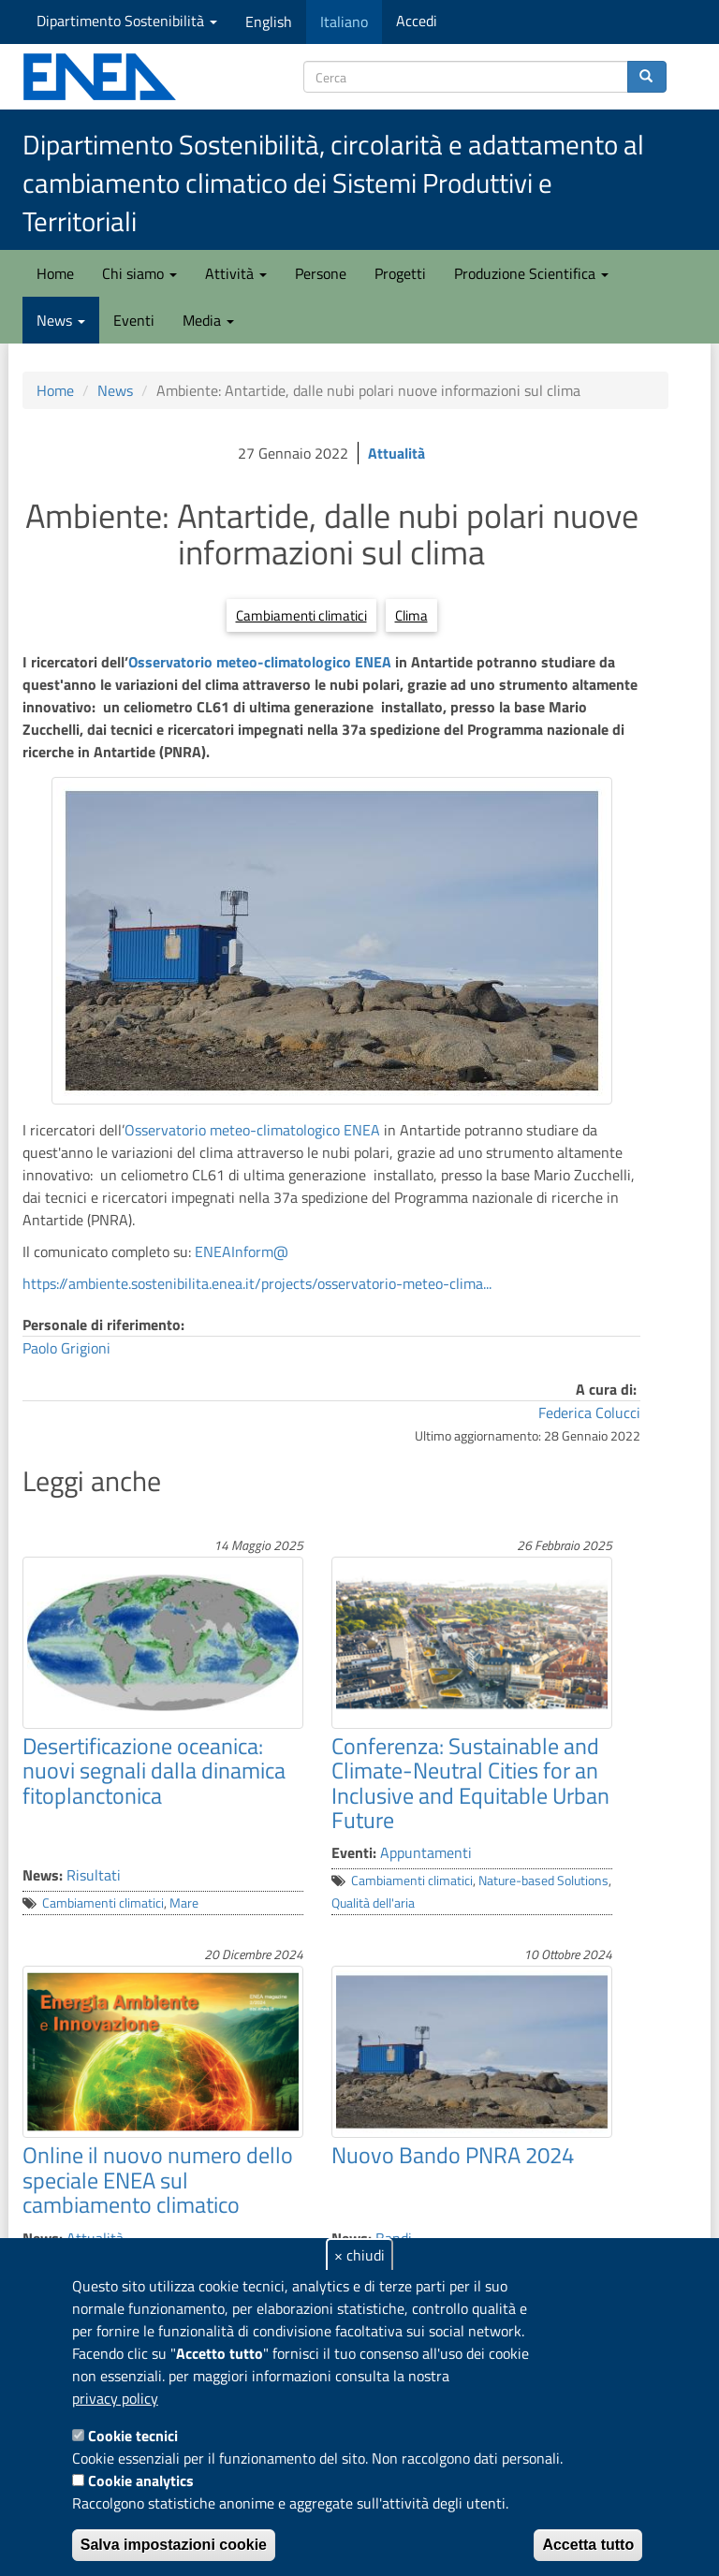 The height and width of the screenshot is (2576, 719). What do you see at coordinates (588, 2545) in the screenshot?
I see `Accetta tutto` at bounding box center [588, 2545].